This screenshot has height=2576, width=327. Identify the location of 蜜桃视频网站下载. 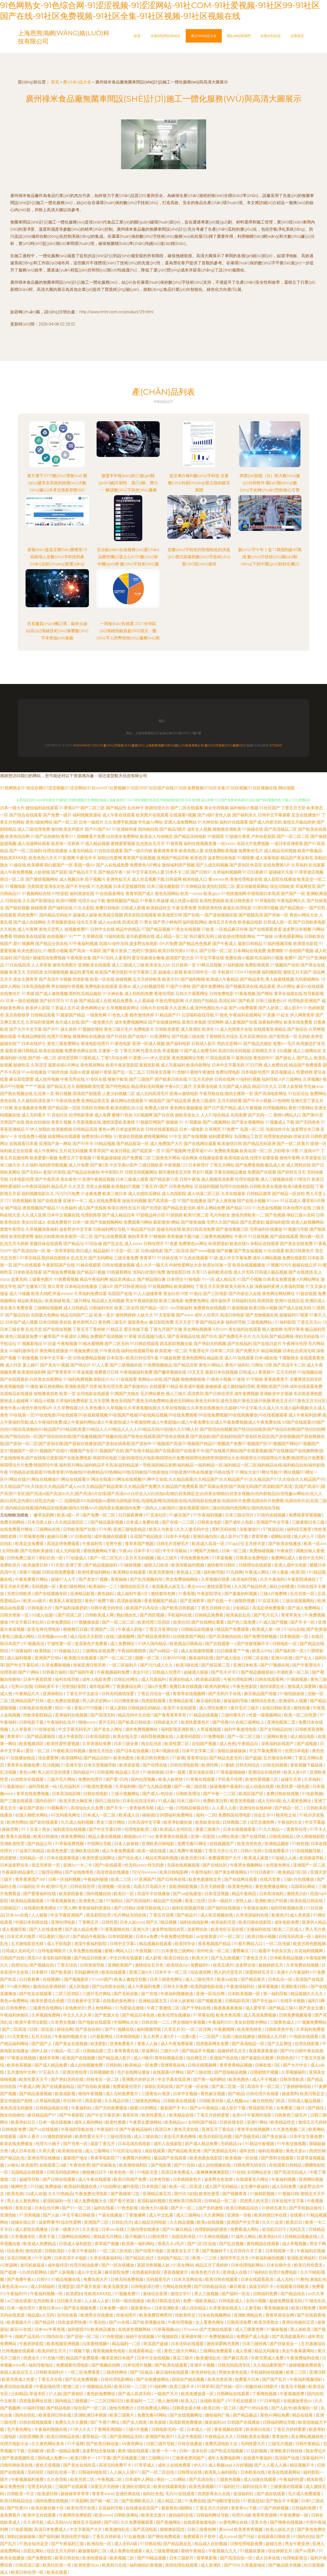
(100, 1550).